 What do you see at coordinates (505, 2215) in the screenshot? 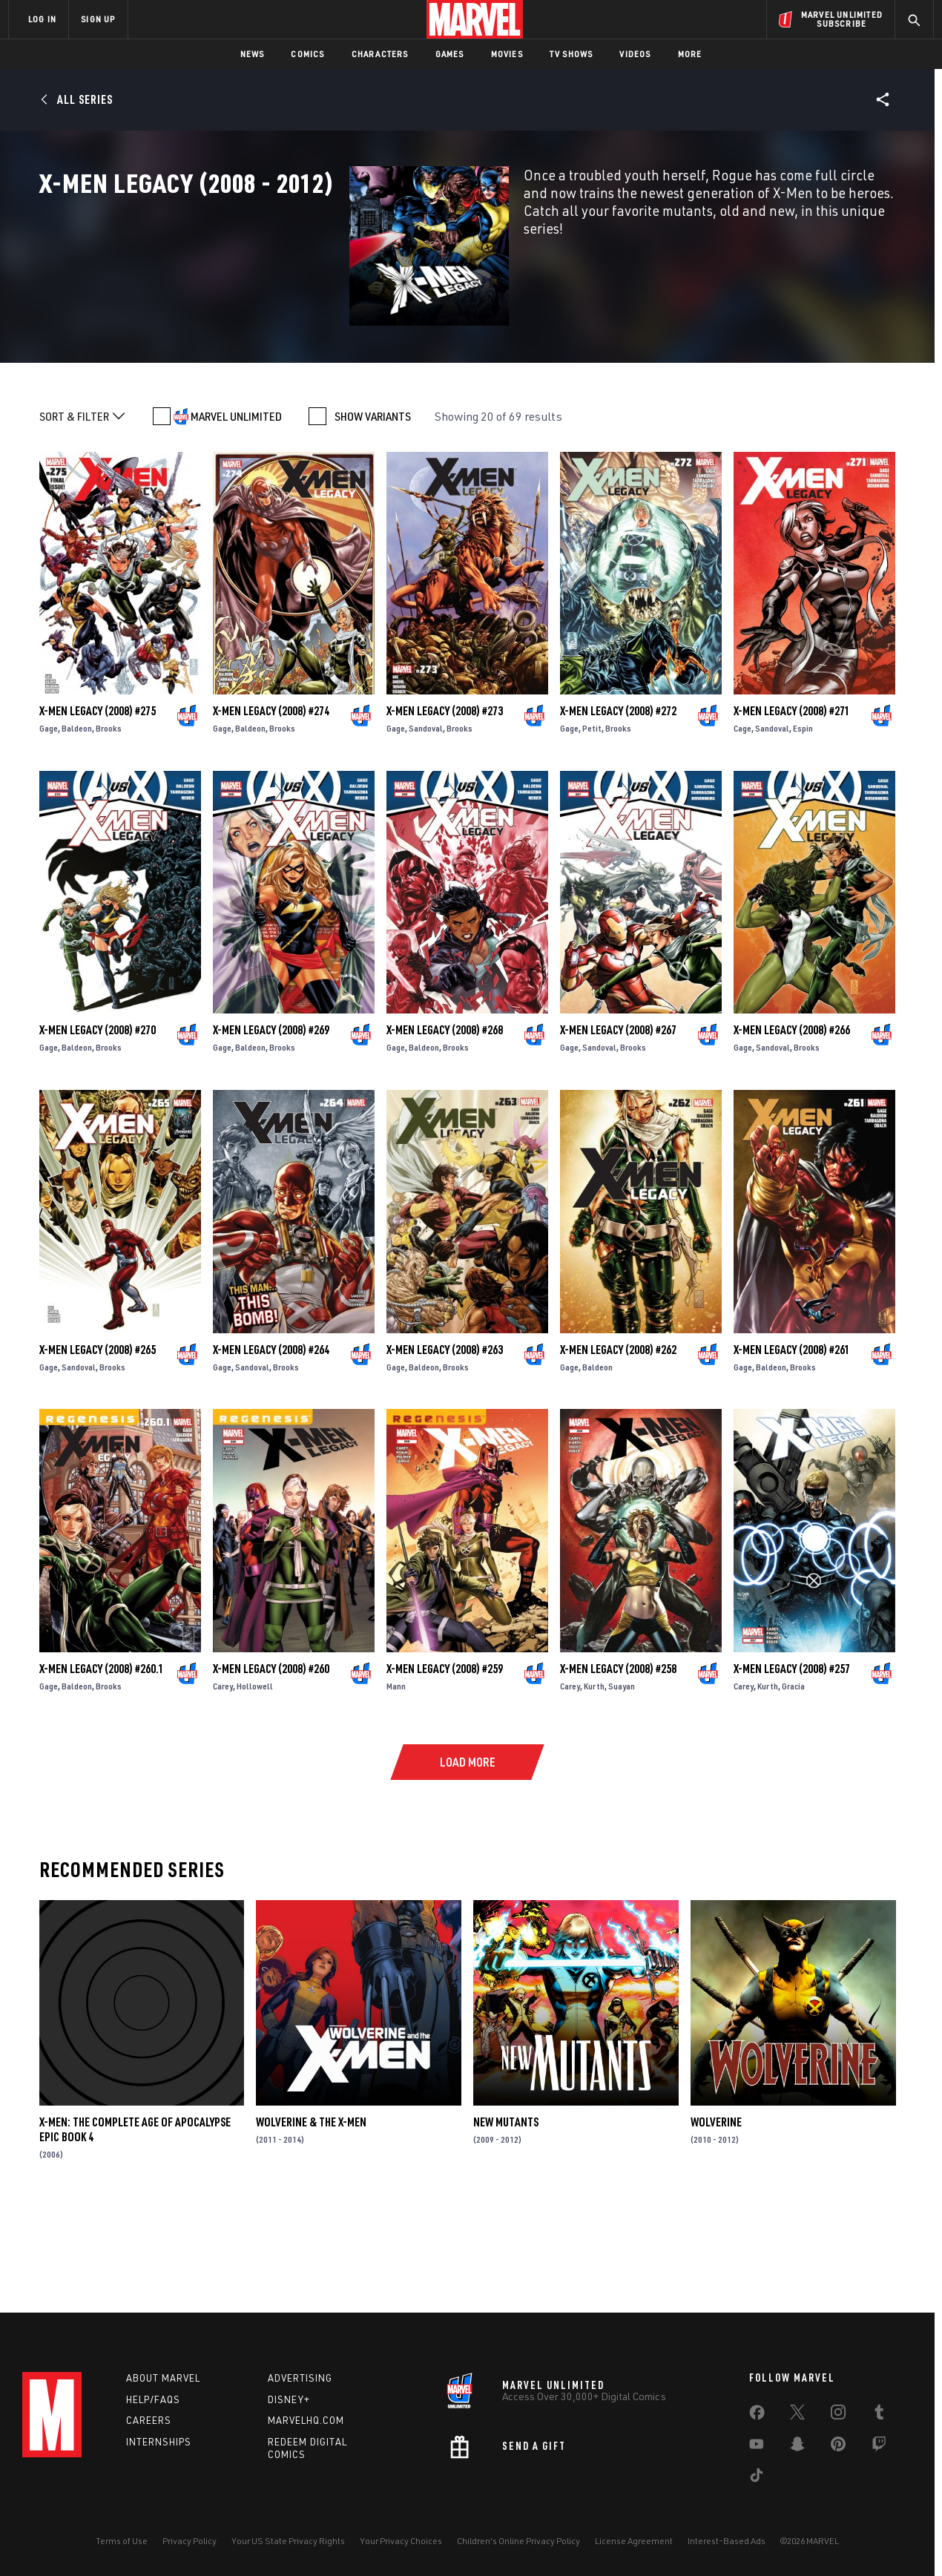
I see `New Mutants` at bounding box center [505, 2215].